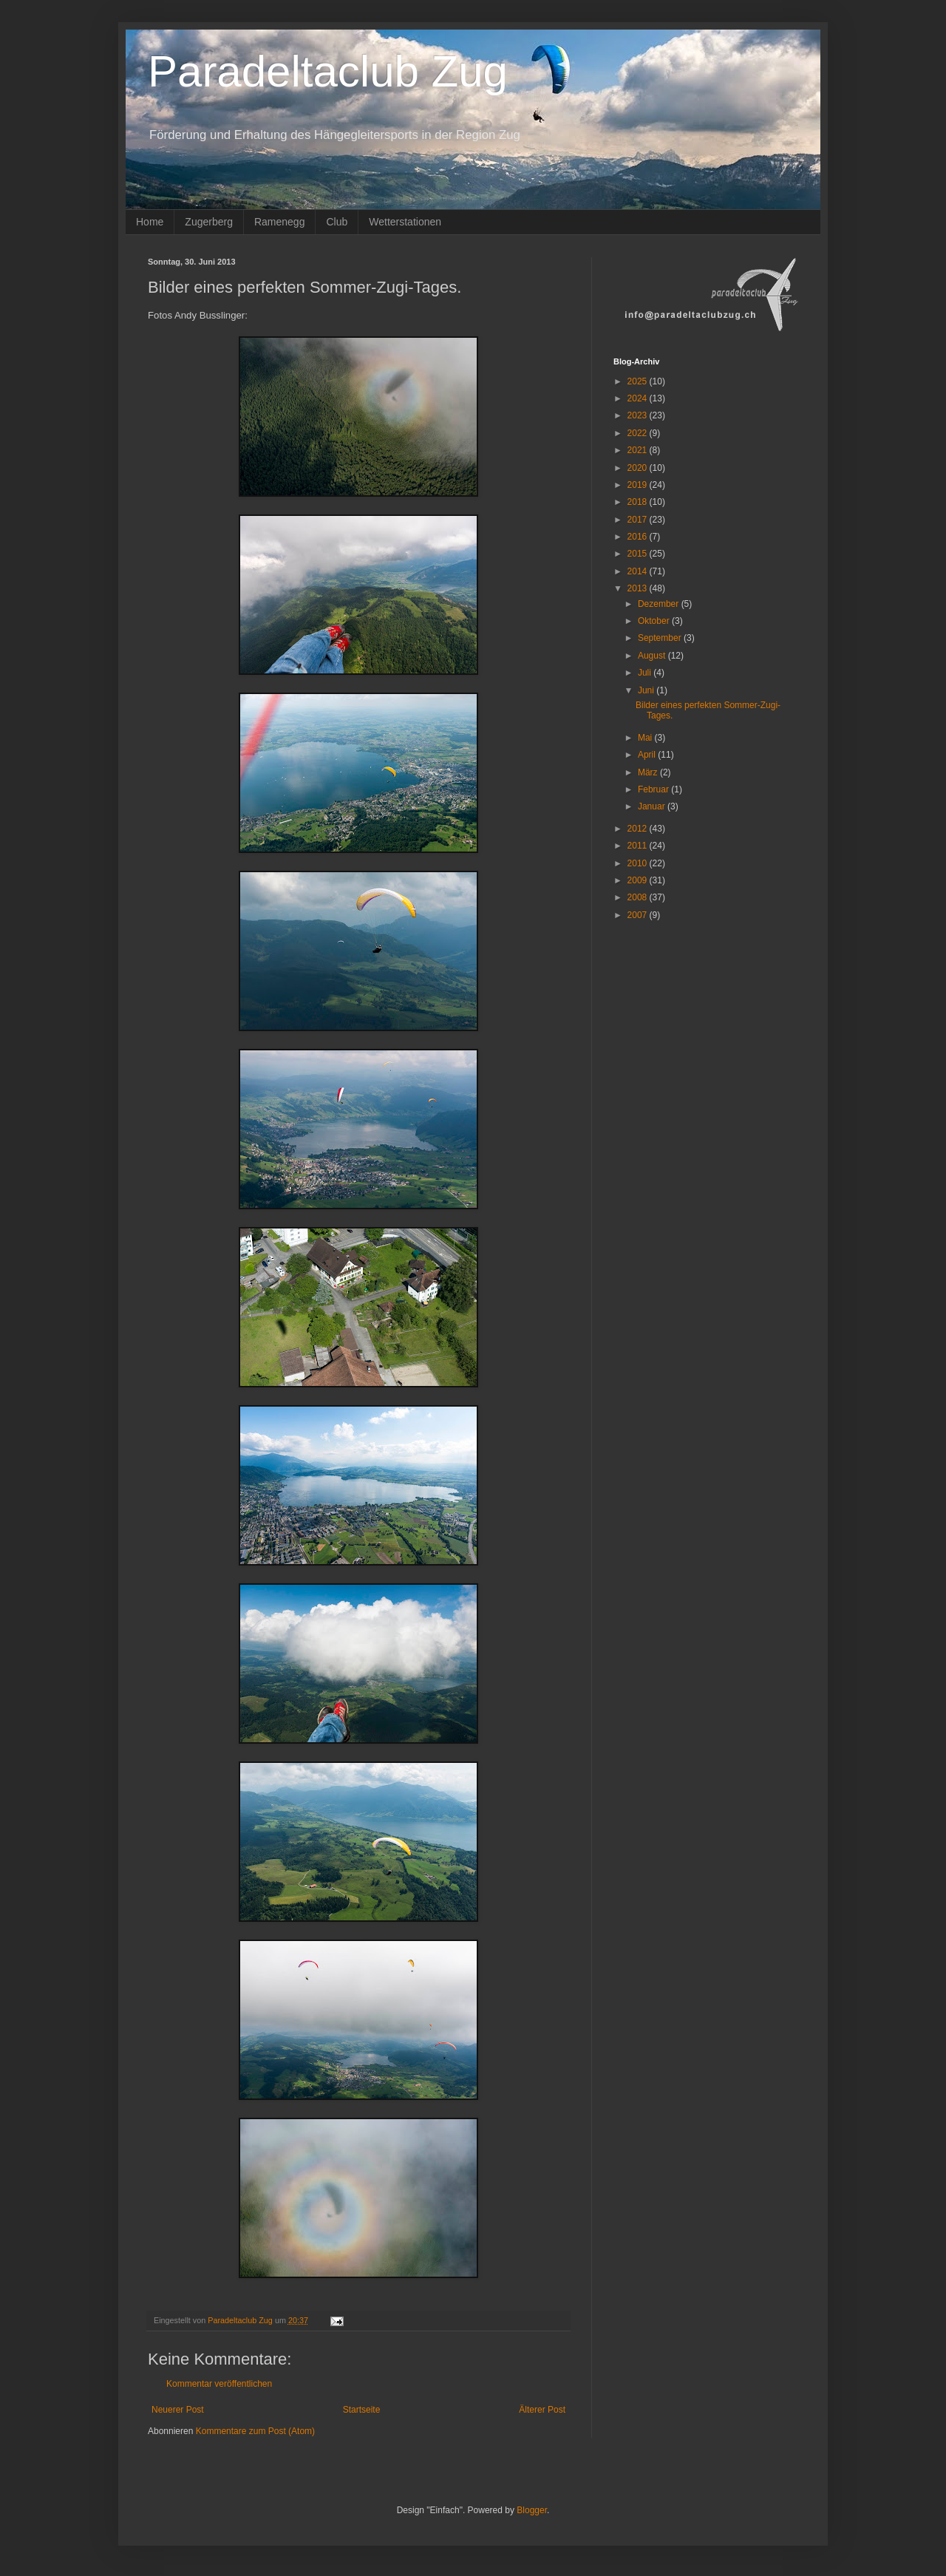 The height and width of the screenshot is (2576, 946). I want to click on Paradeltaclub Zug, so click(328, 71).